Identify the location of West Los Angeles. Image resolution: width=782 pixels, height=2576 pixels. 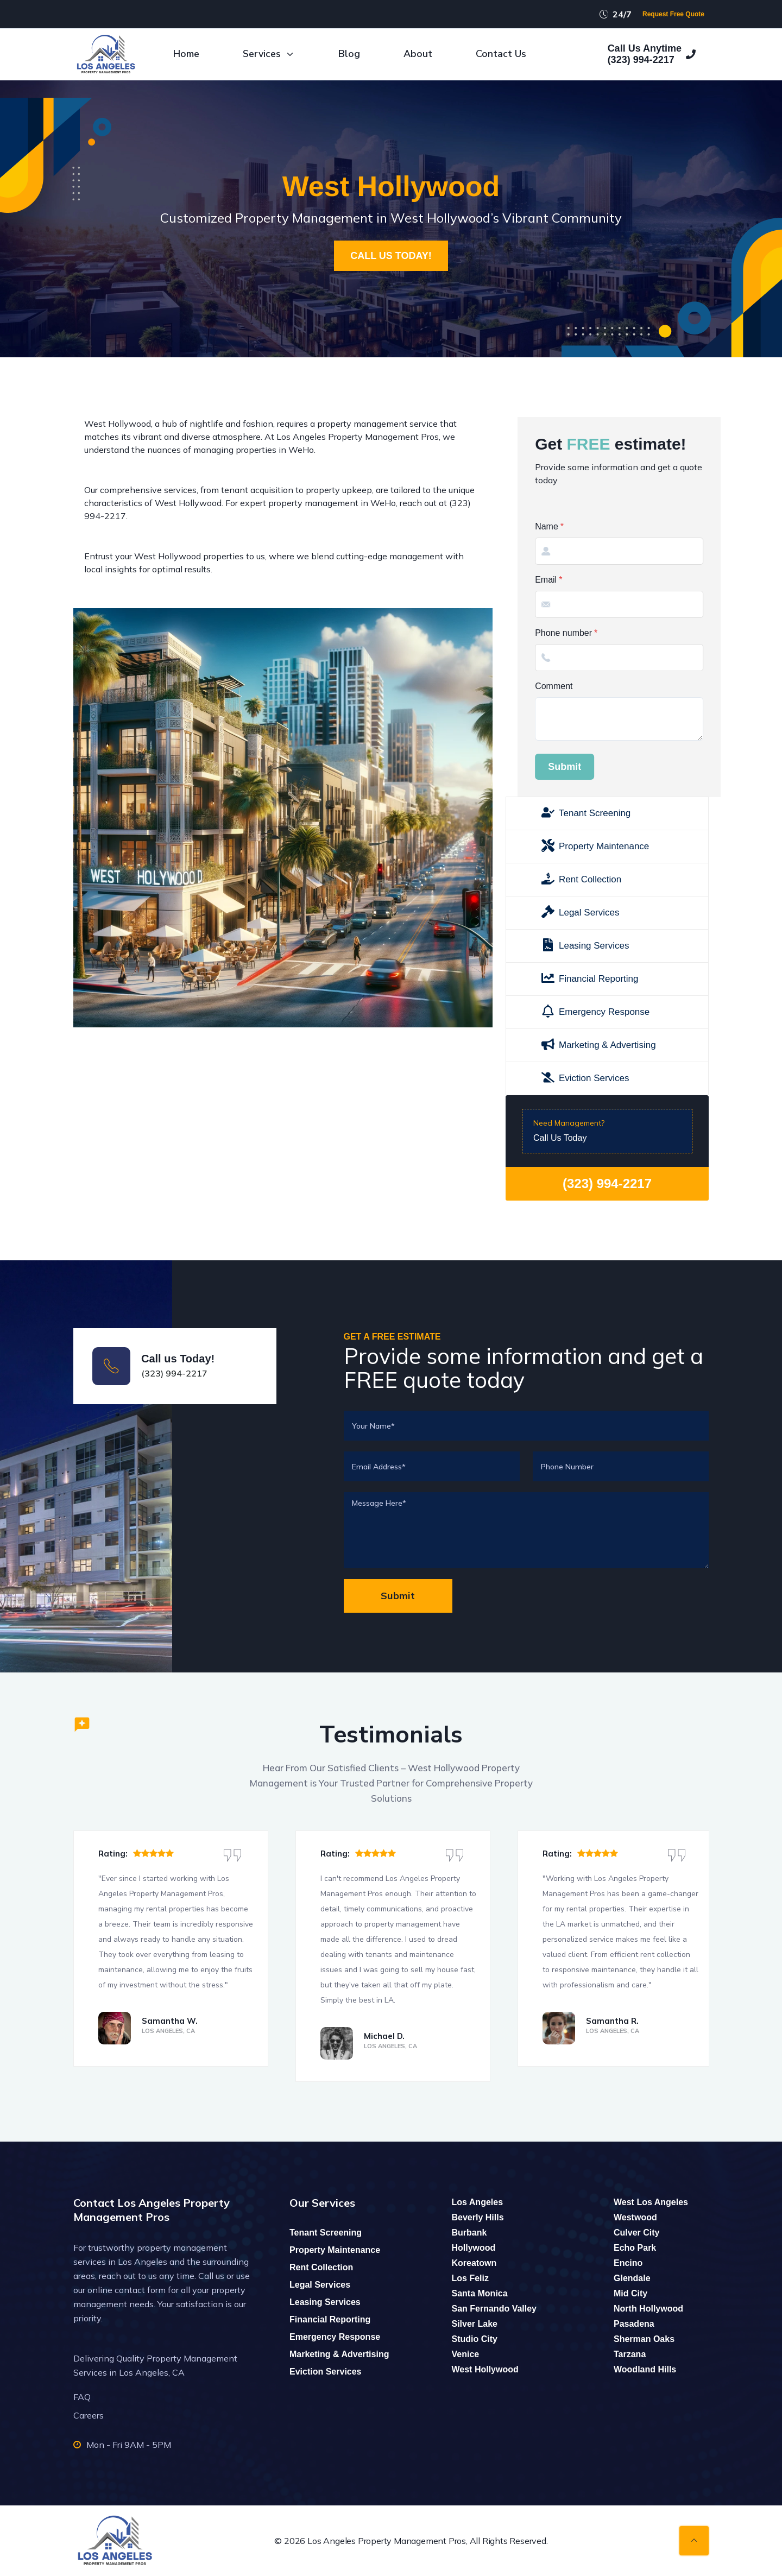
(651, 2202).